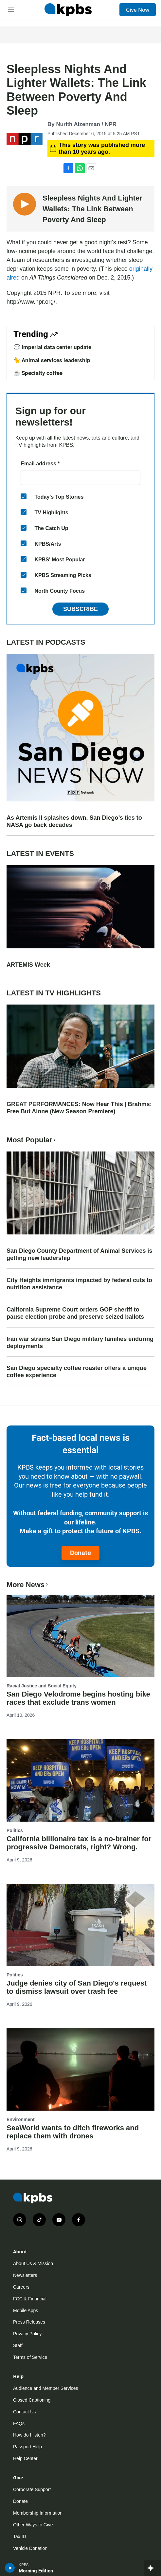 Image resolution: width=161 pixels, height=2576 pixels. I want to click on [Judge denies city of San Diego's request to dismiss lawsuit over trash fee], so click(80, 1925).